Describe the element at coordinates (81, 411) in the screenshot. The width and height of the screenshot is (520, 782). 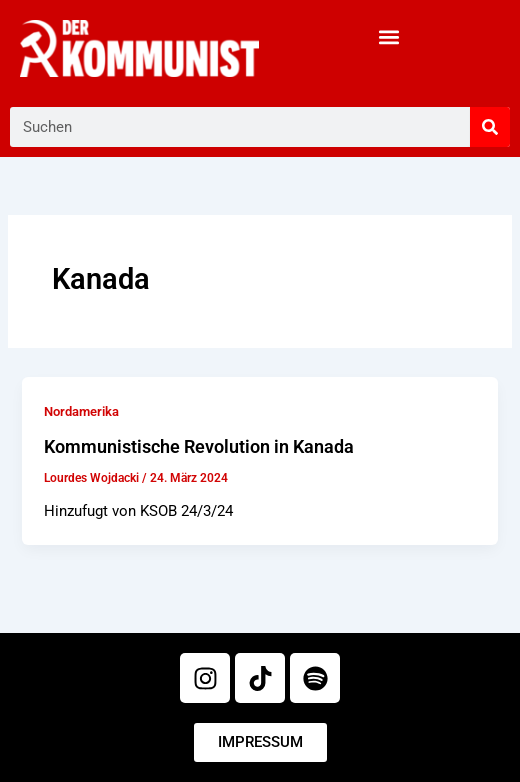
I see `Nordamerika` at that location.